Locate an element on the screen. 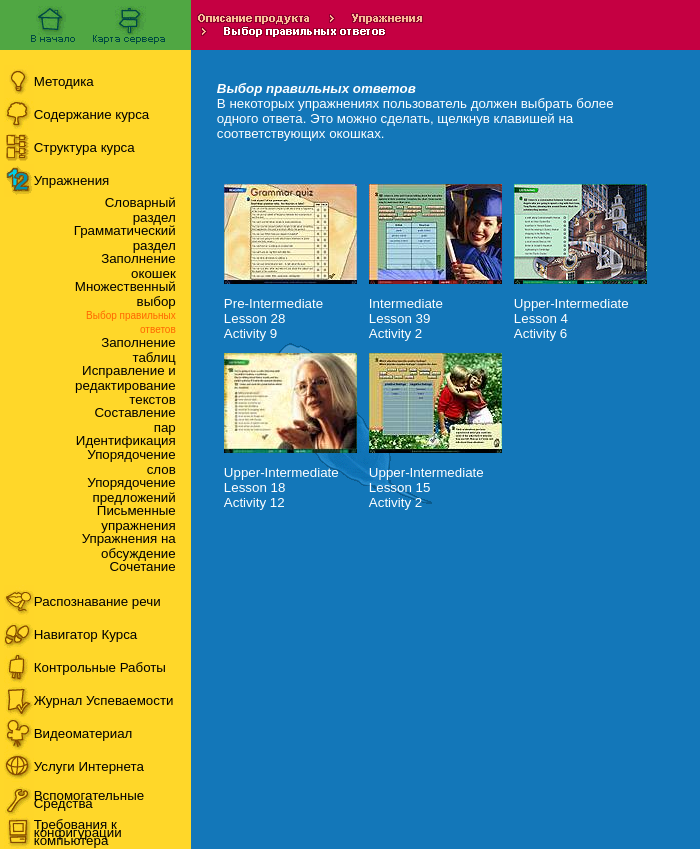  Упорядочение предложений is located at coordinates (131, 490).